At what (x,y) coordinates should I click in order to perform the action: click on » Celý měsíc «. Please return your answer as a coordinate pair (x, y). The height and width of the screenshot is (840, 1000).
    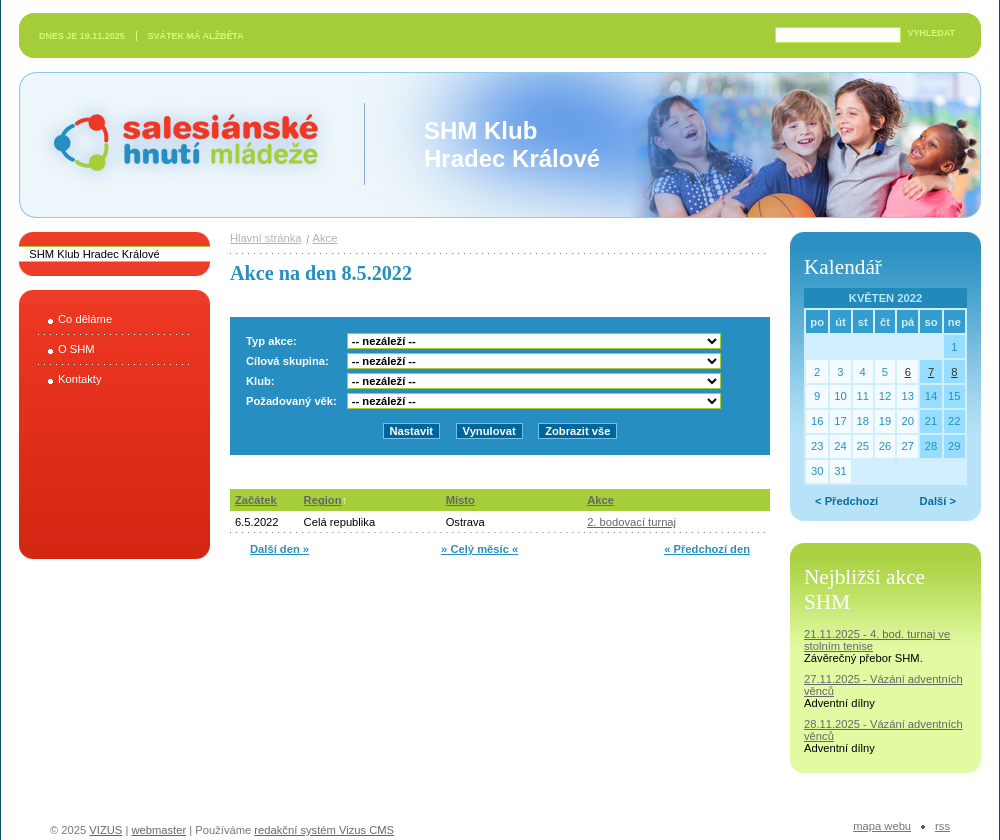
    Looking at the image, I should click on (479, 549).